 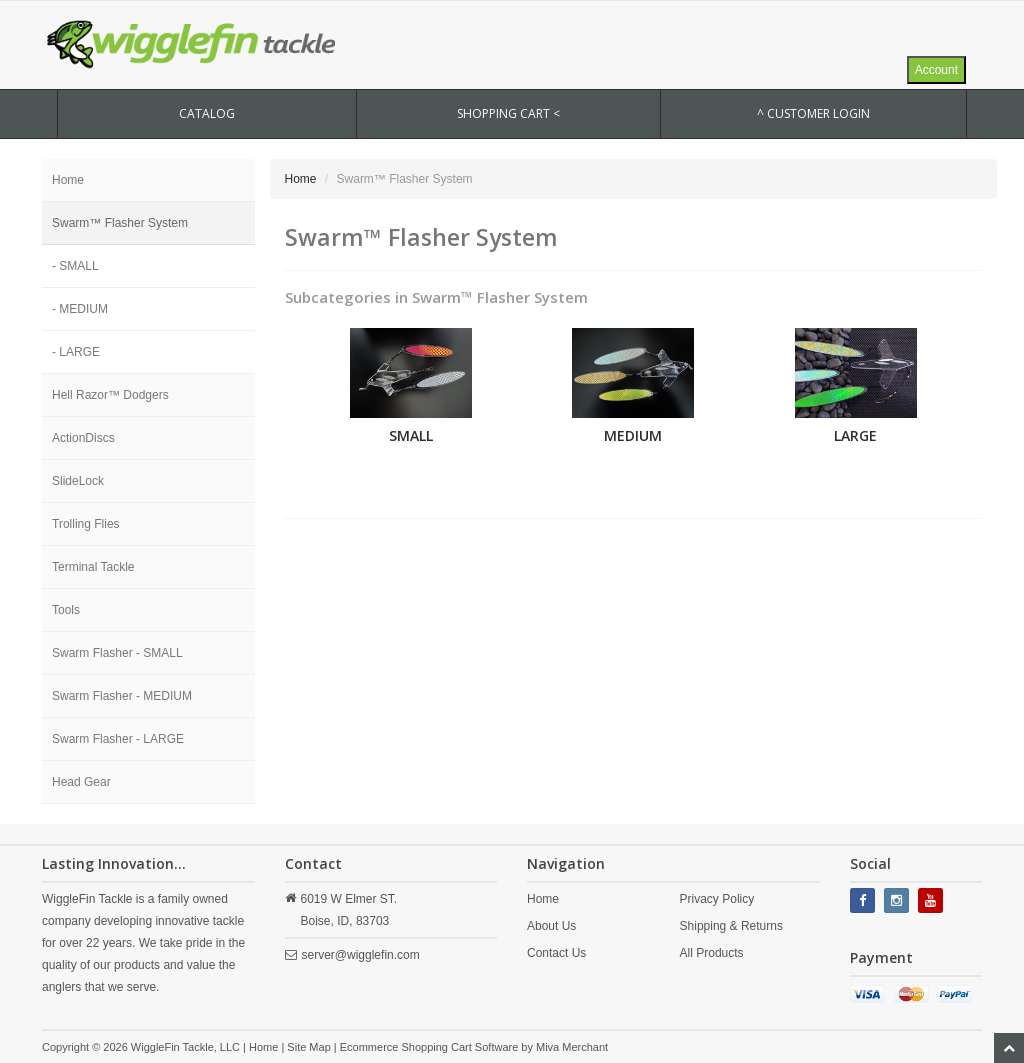 What do you see at coordinates (936, 70) in the screenshot?
I see `Account` at bounding box center [936, 70].